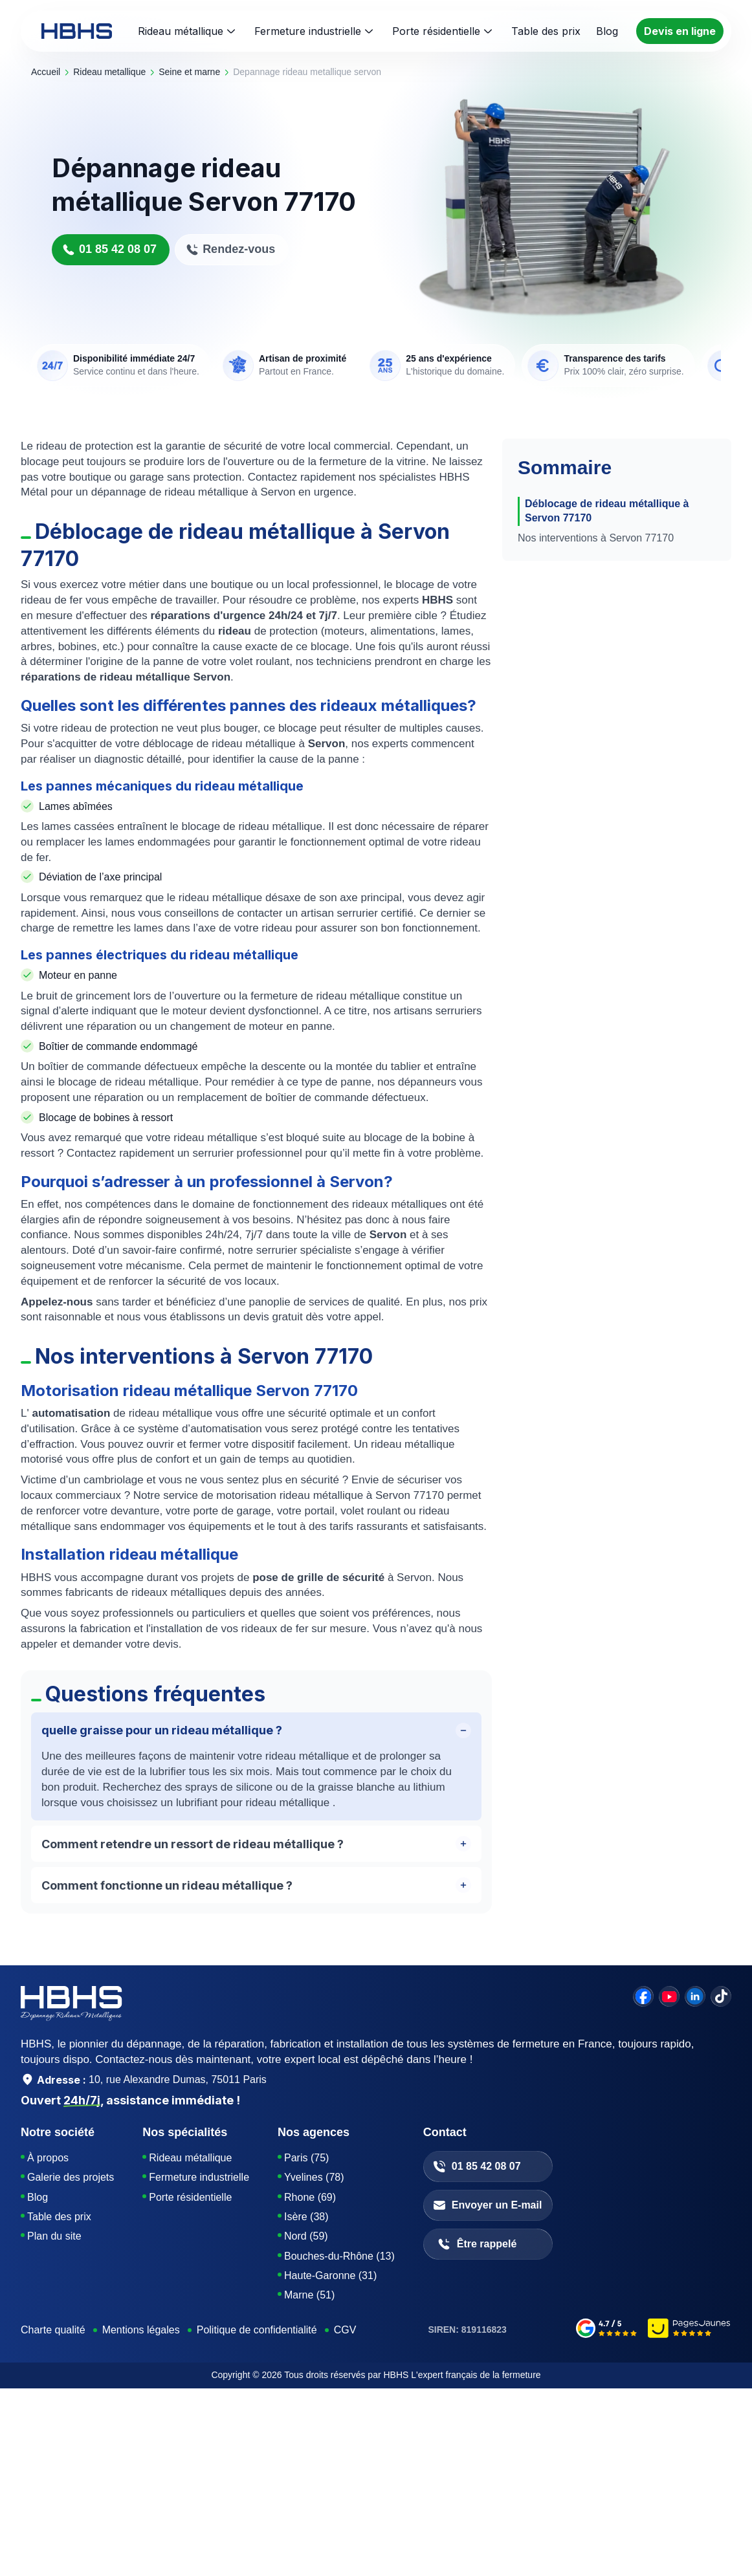  What do you see at coordinates (606, 2330) in the screenshot?
I see `[google-avis]` at bounding box center [606, 2330].